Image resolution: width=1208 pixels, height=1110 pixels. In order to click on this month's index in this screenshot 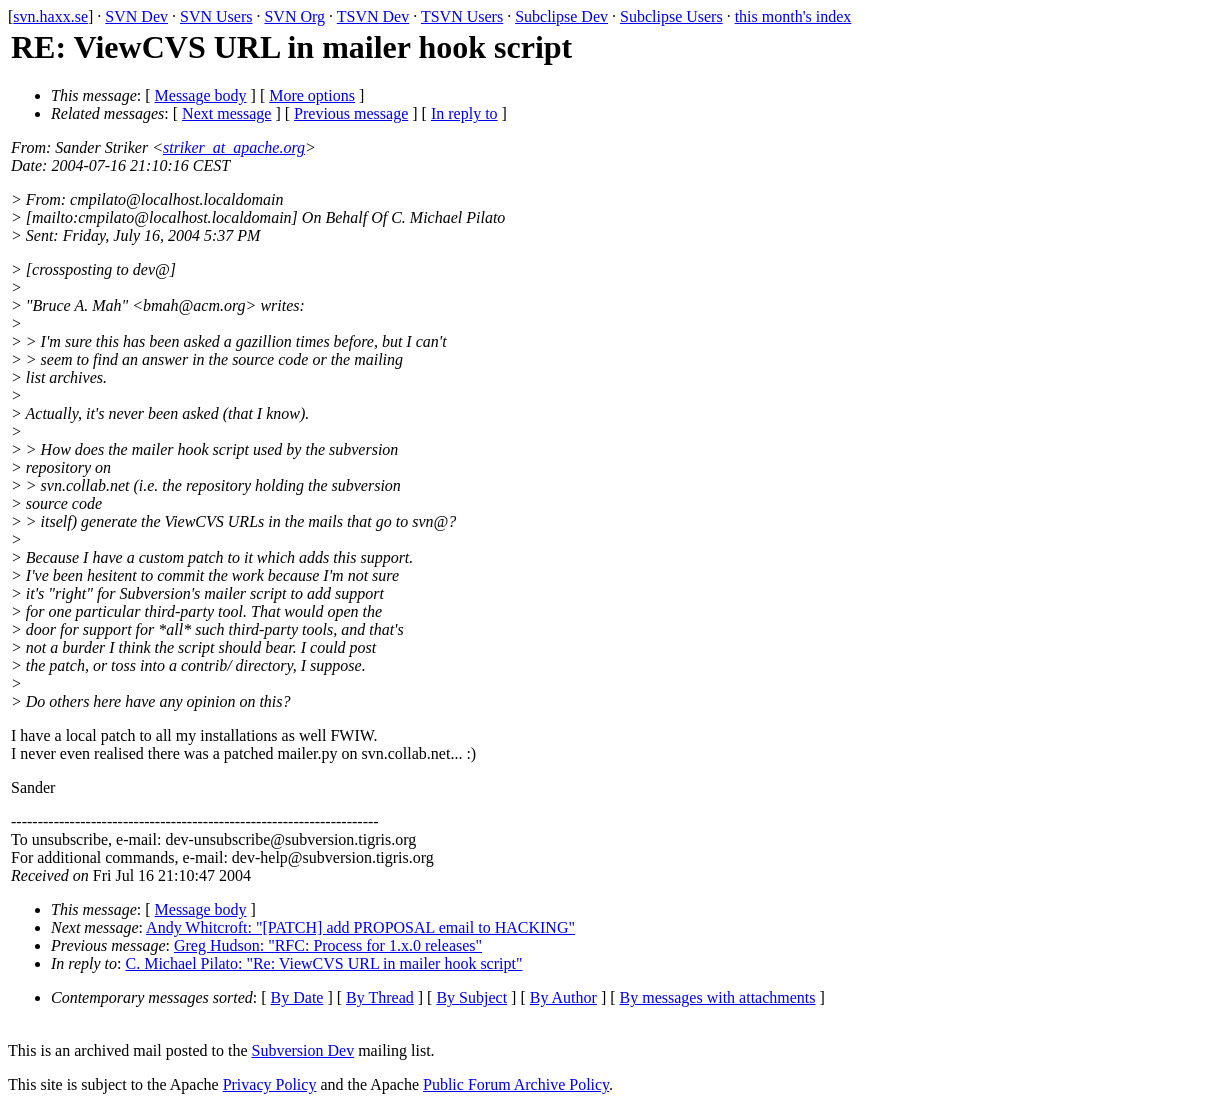, I will do `click(793, 16)`.